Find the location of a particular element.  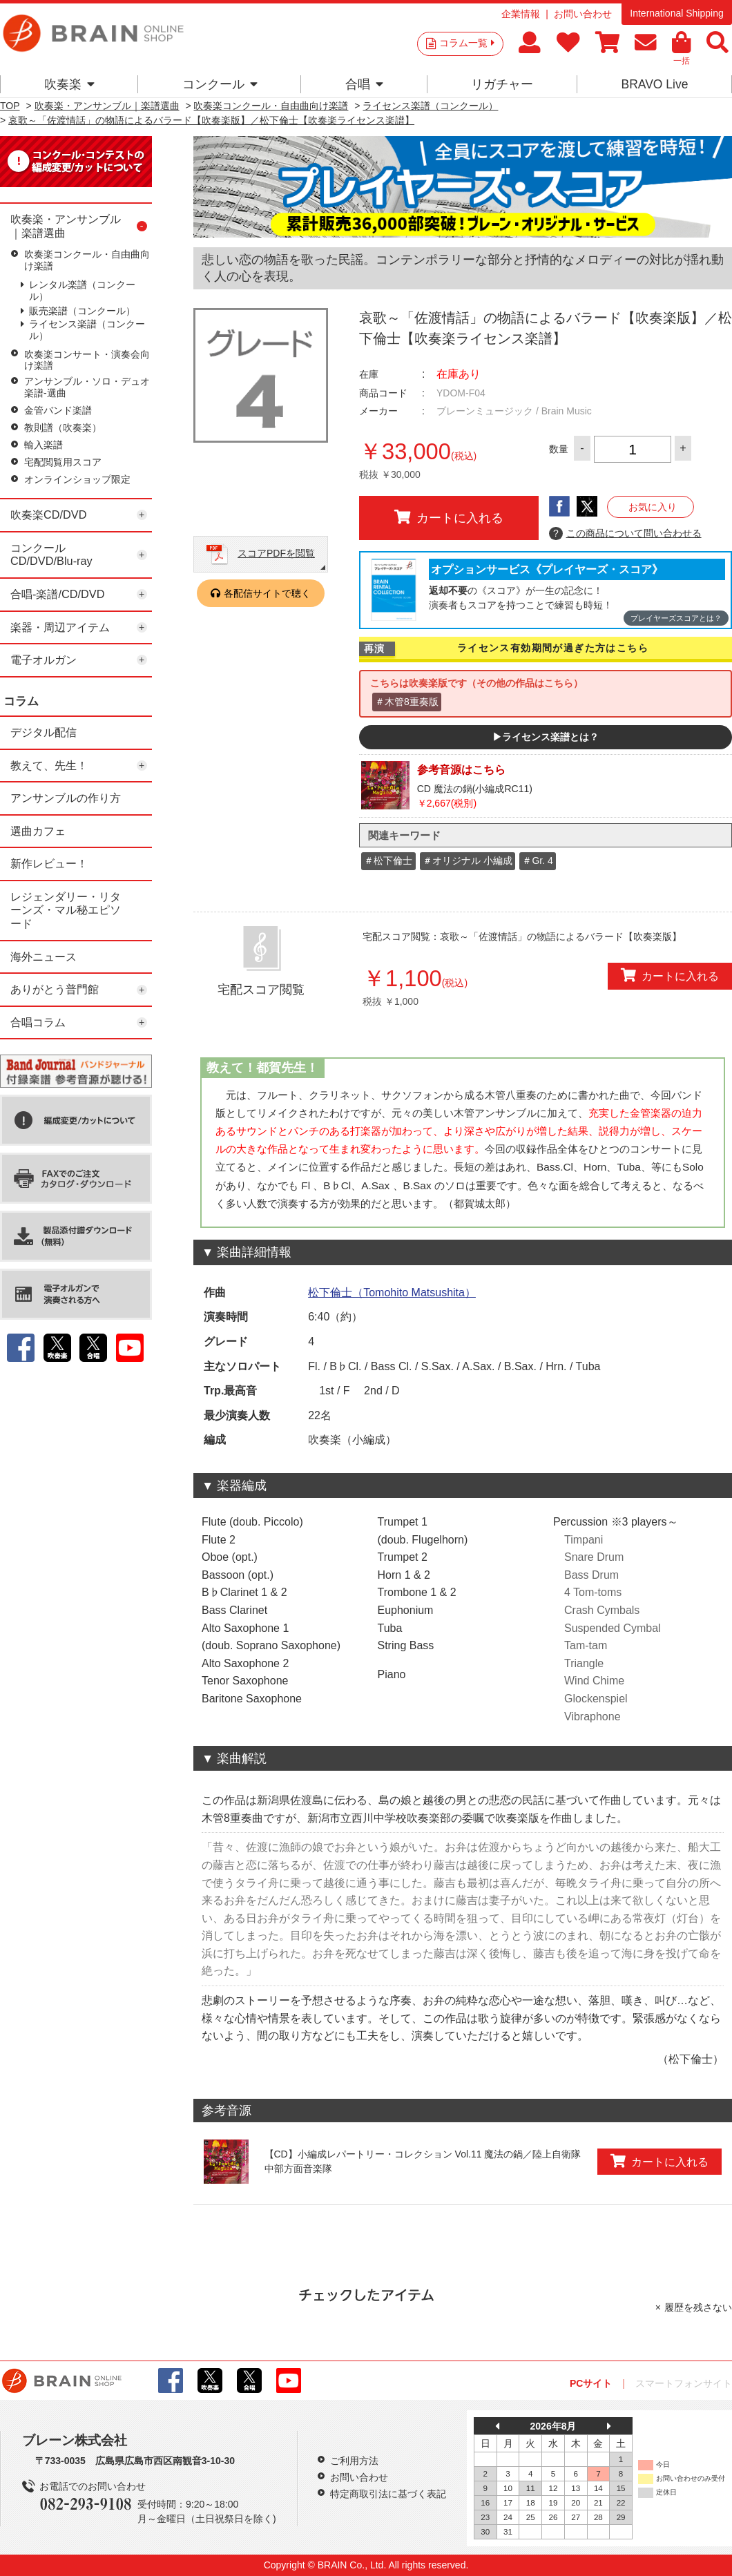

プレイヤーズスコアとは？ is located at coordinates (676, 618).